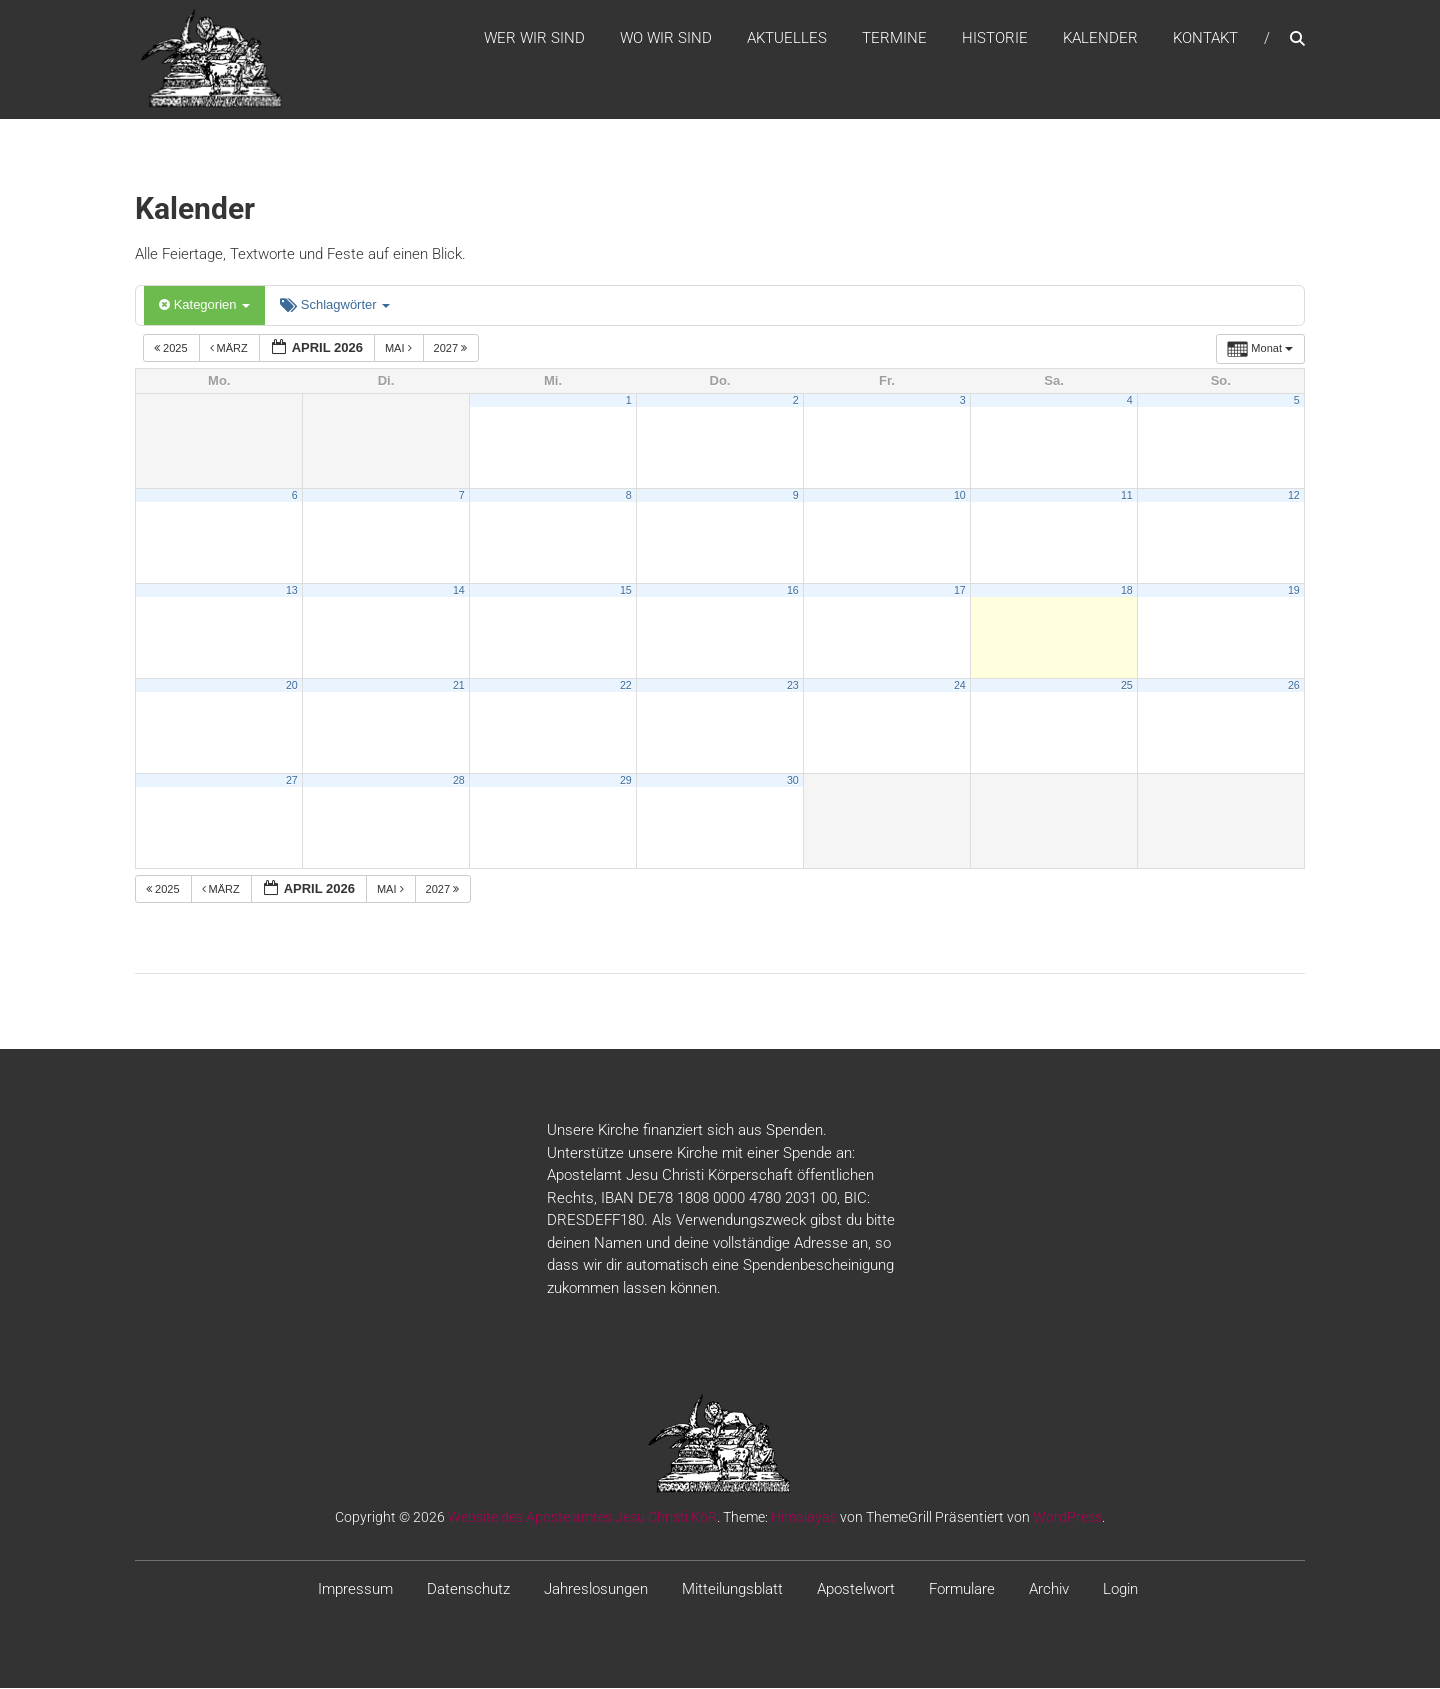 This screenshot has height=1689, width=1440. What do you see at coordinates (626, 781) in the screenshot?
I see `29` at bounding box center [626, 781].